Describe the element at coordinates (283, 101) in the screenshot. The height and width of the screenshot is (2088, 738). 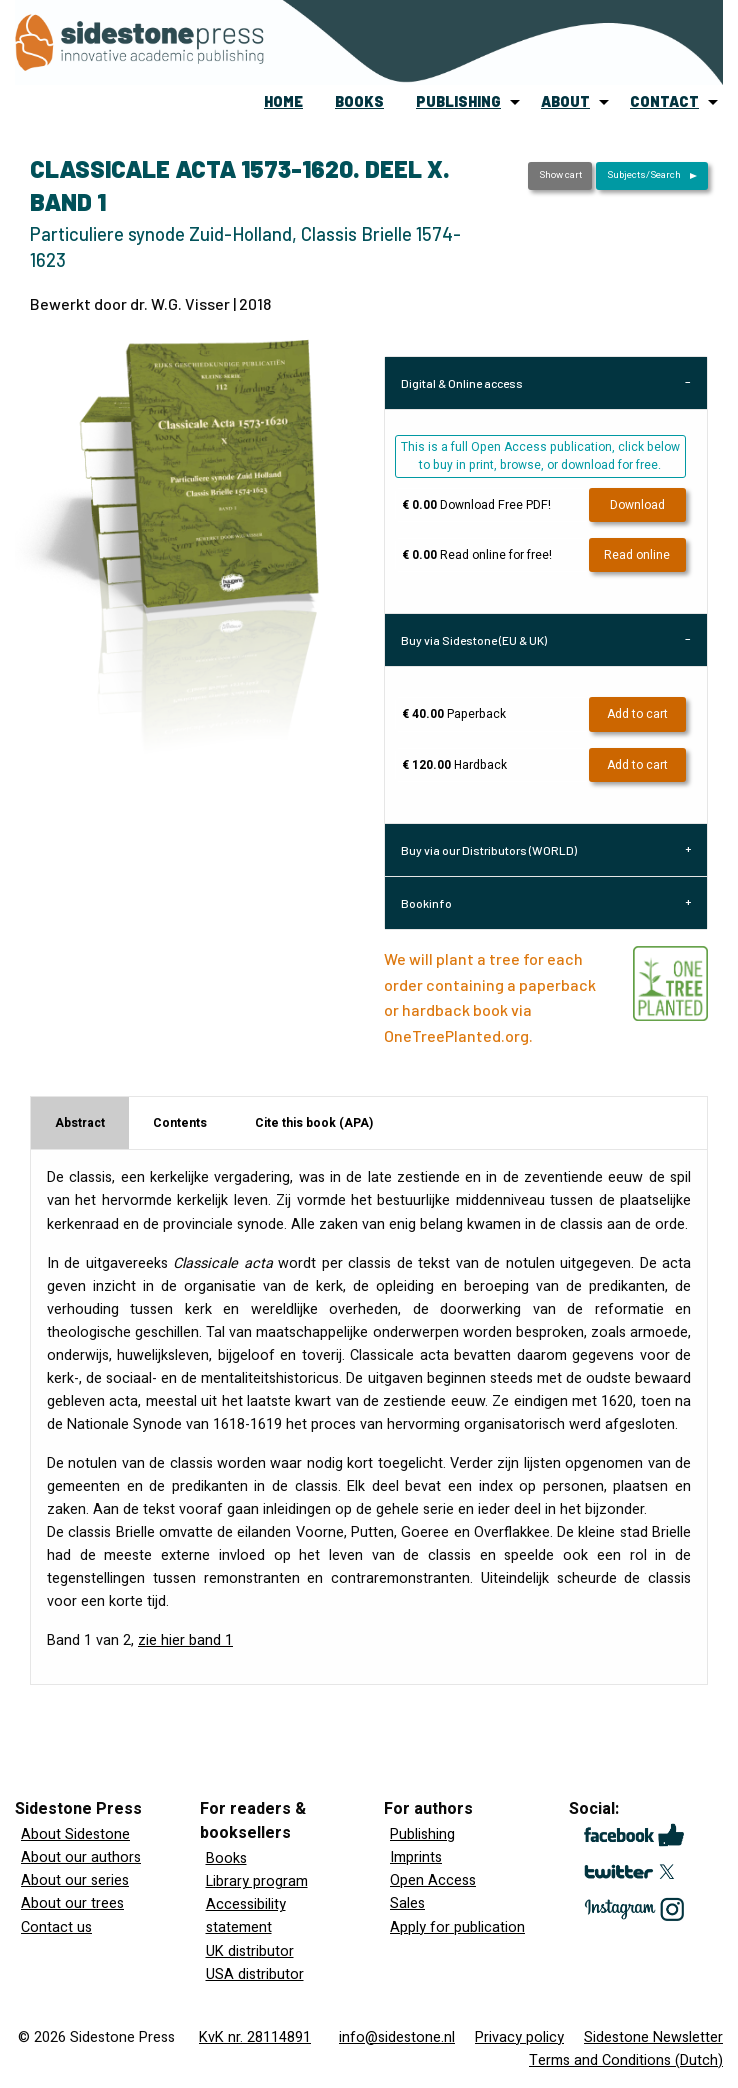
I see `home` at that location.